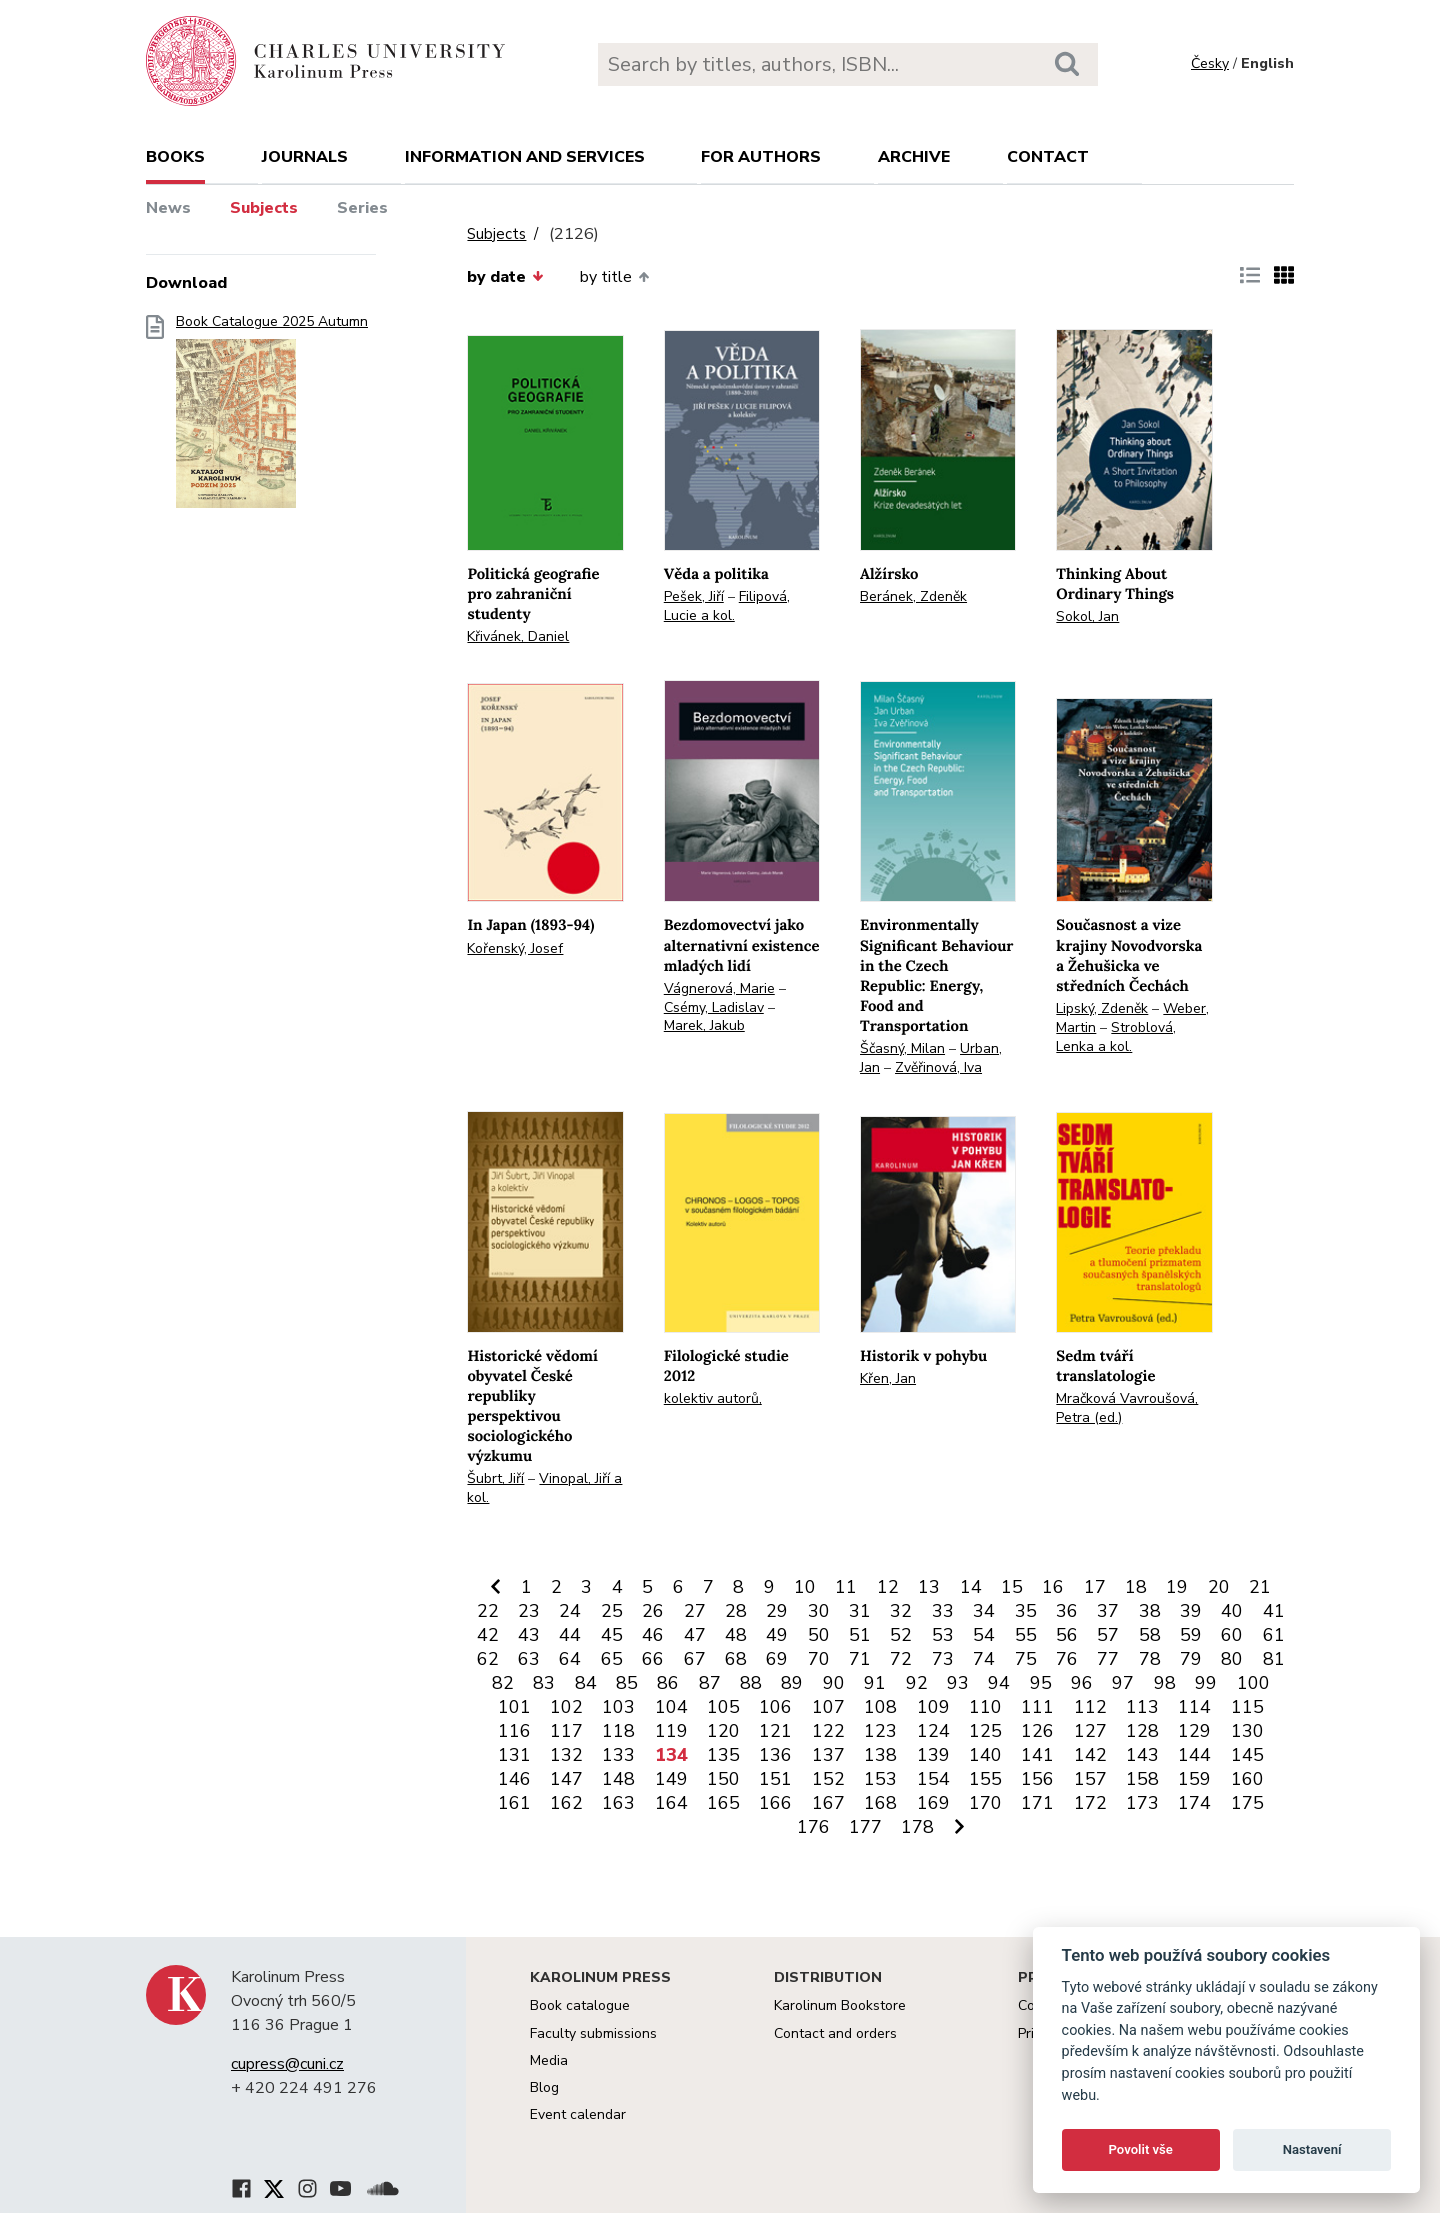 The image size is (1440, 2213). Describe the element at coordinates (775, 1755) in the screenshot. I see `136` at that location.